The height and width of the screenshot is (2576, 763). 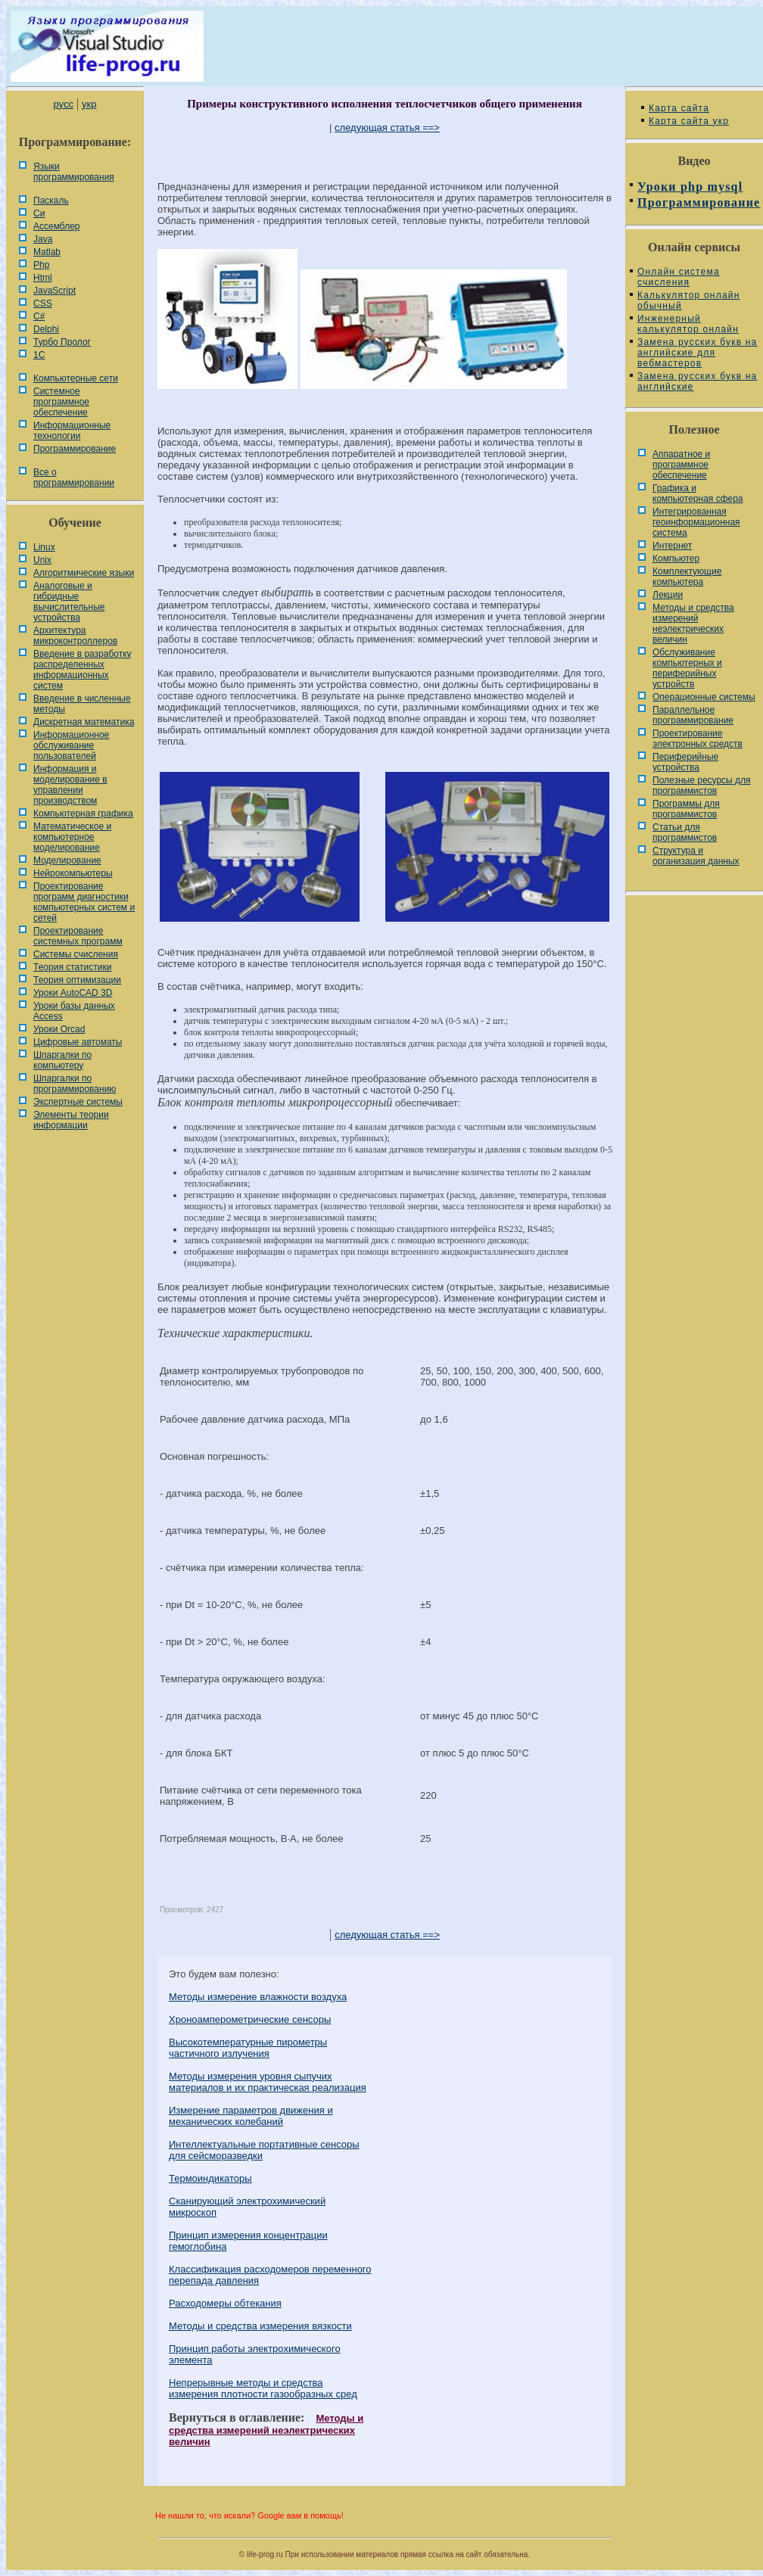 What do you see at coordinates (73, 477) in the screenshot?
I see `Все о программировании` at bounding box center [73, 477].